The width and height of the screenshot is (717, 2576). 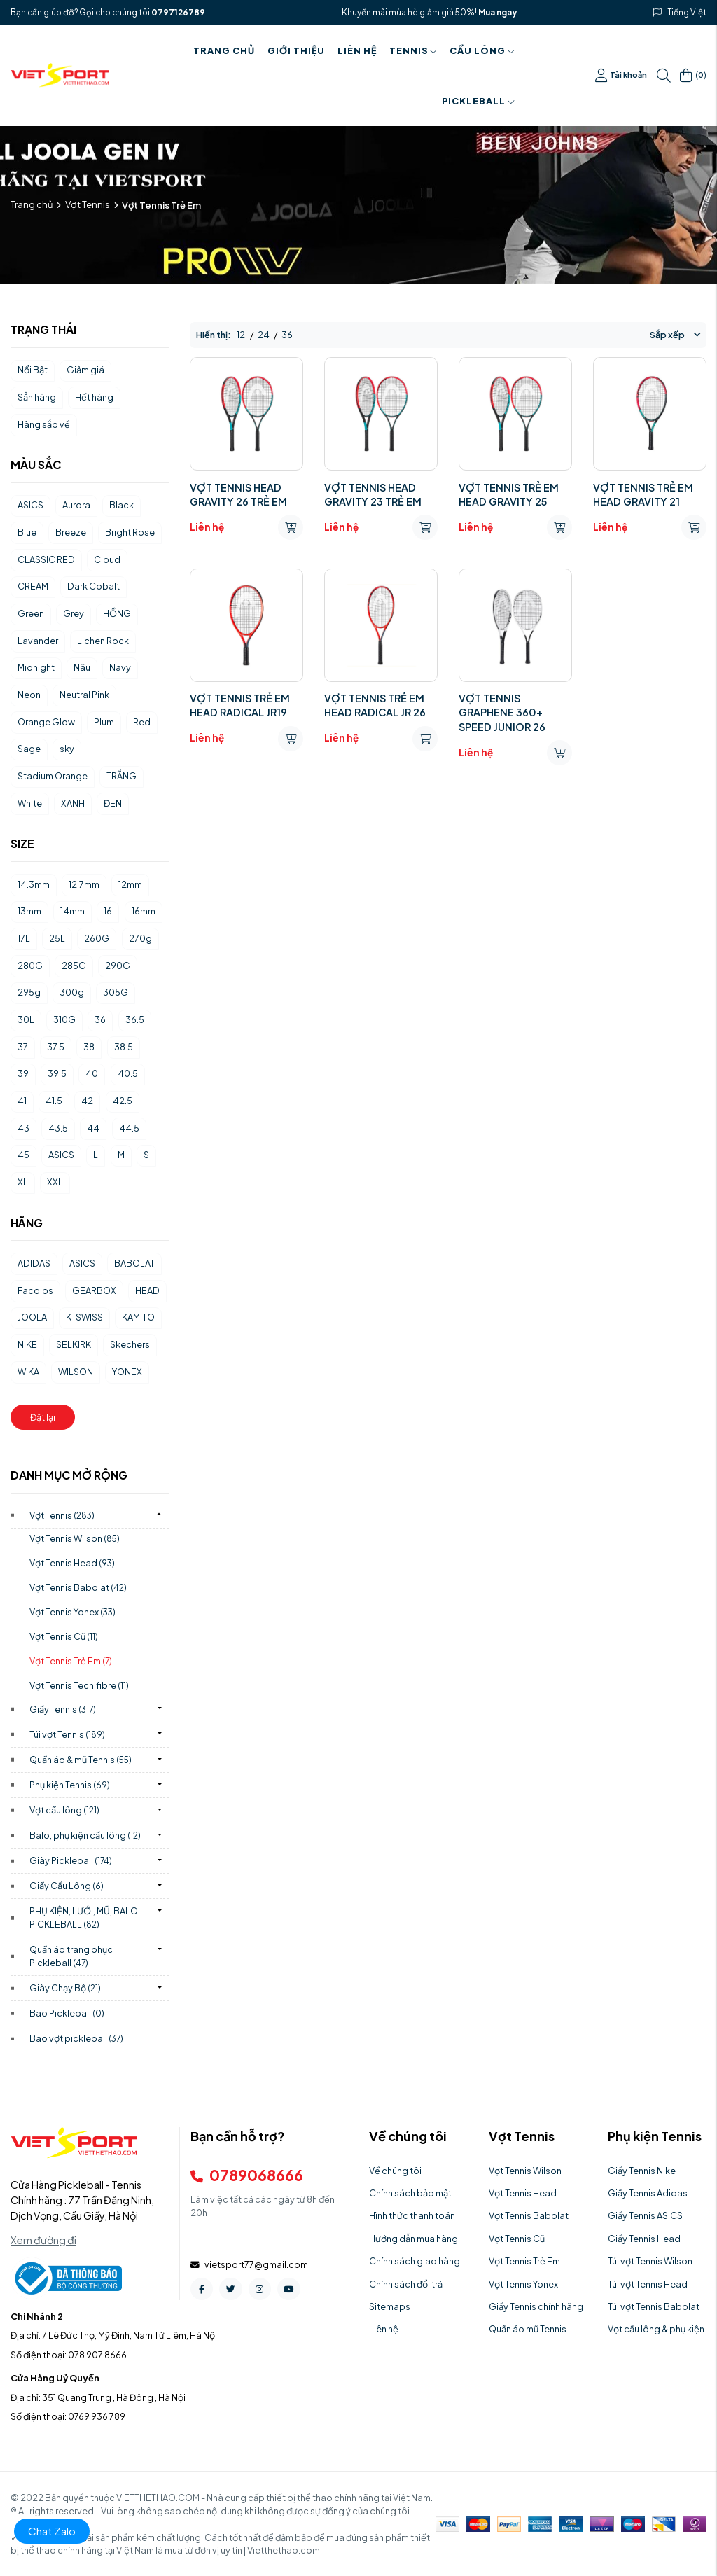 What do you see at coordinates (143, 911) in the screenshot?
I see `16mm` at bounding box center [143, 911].